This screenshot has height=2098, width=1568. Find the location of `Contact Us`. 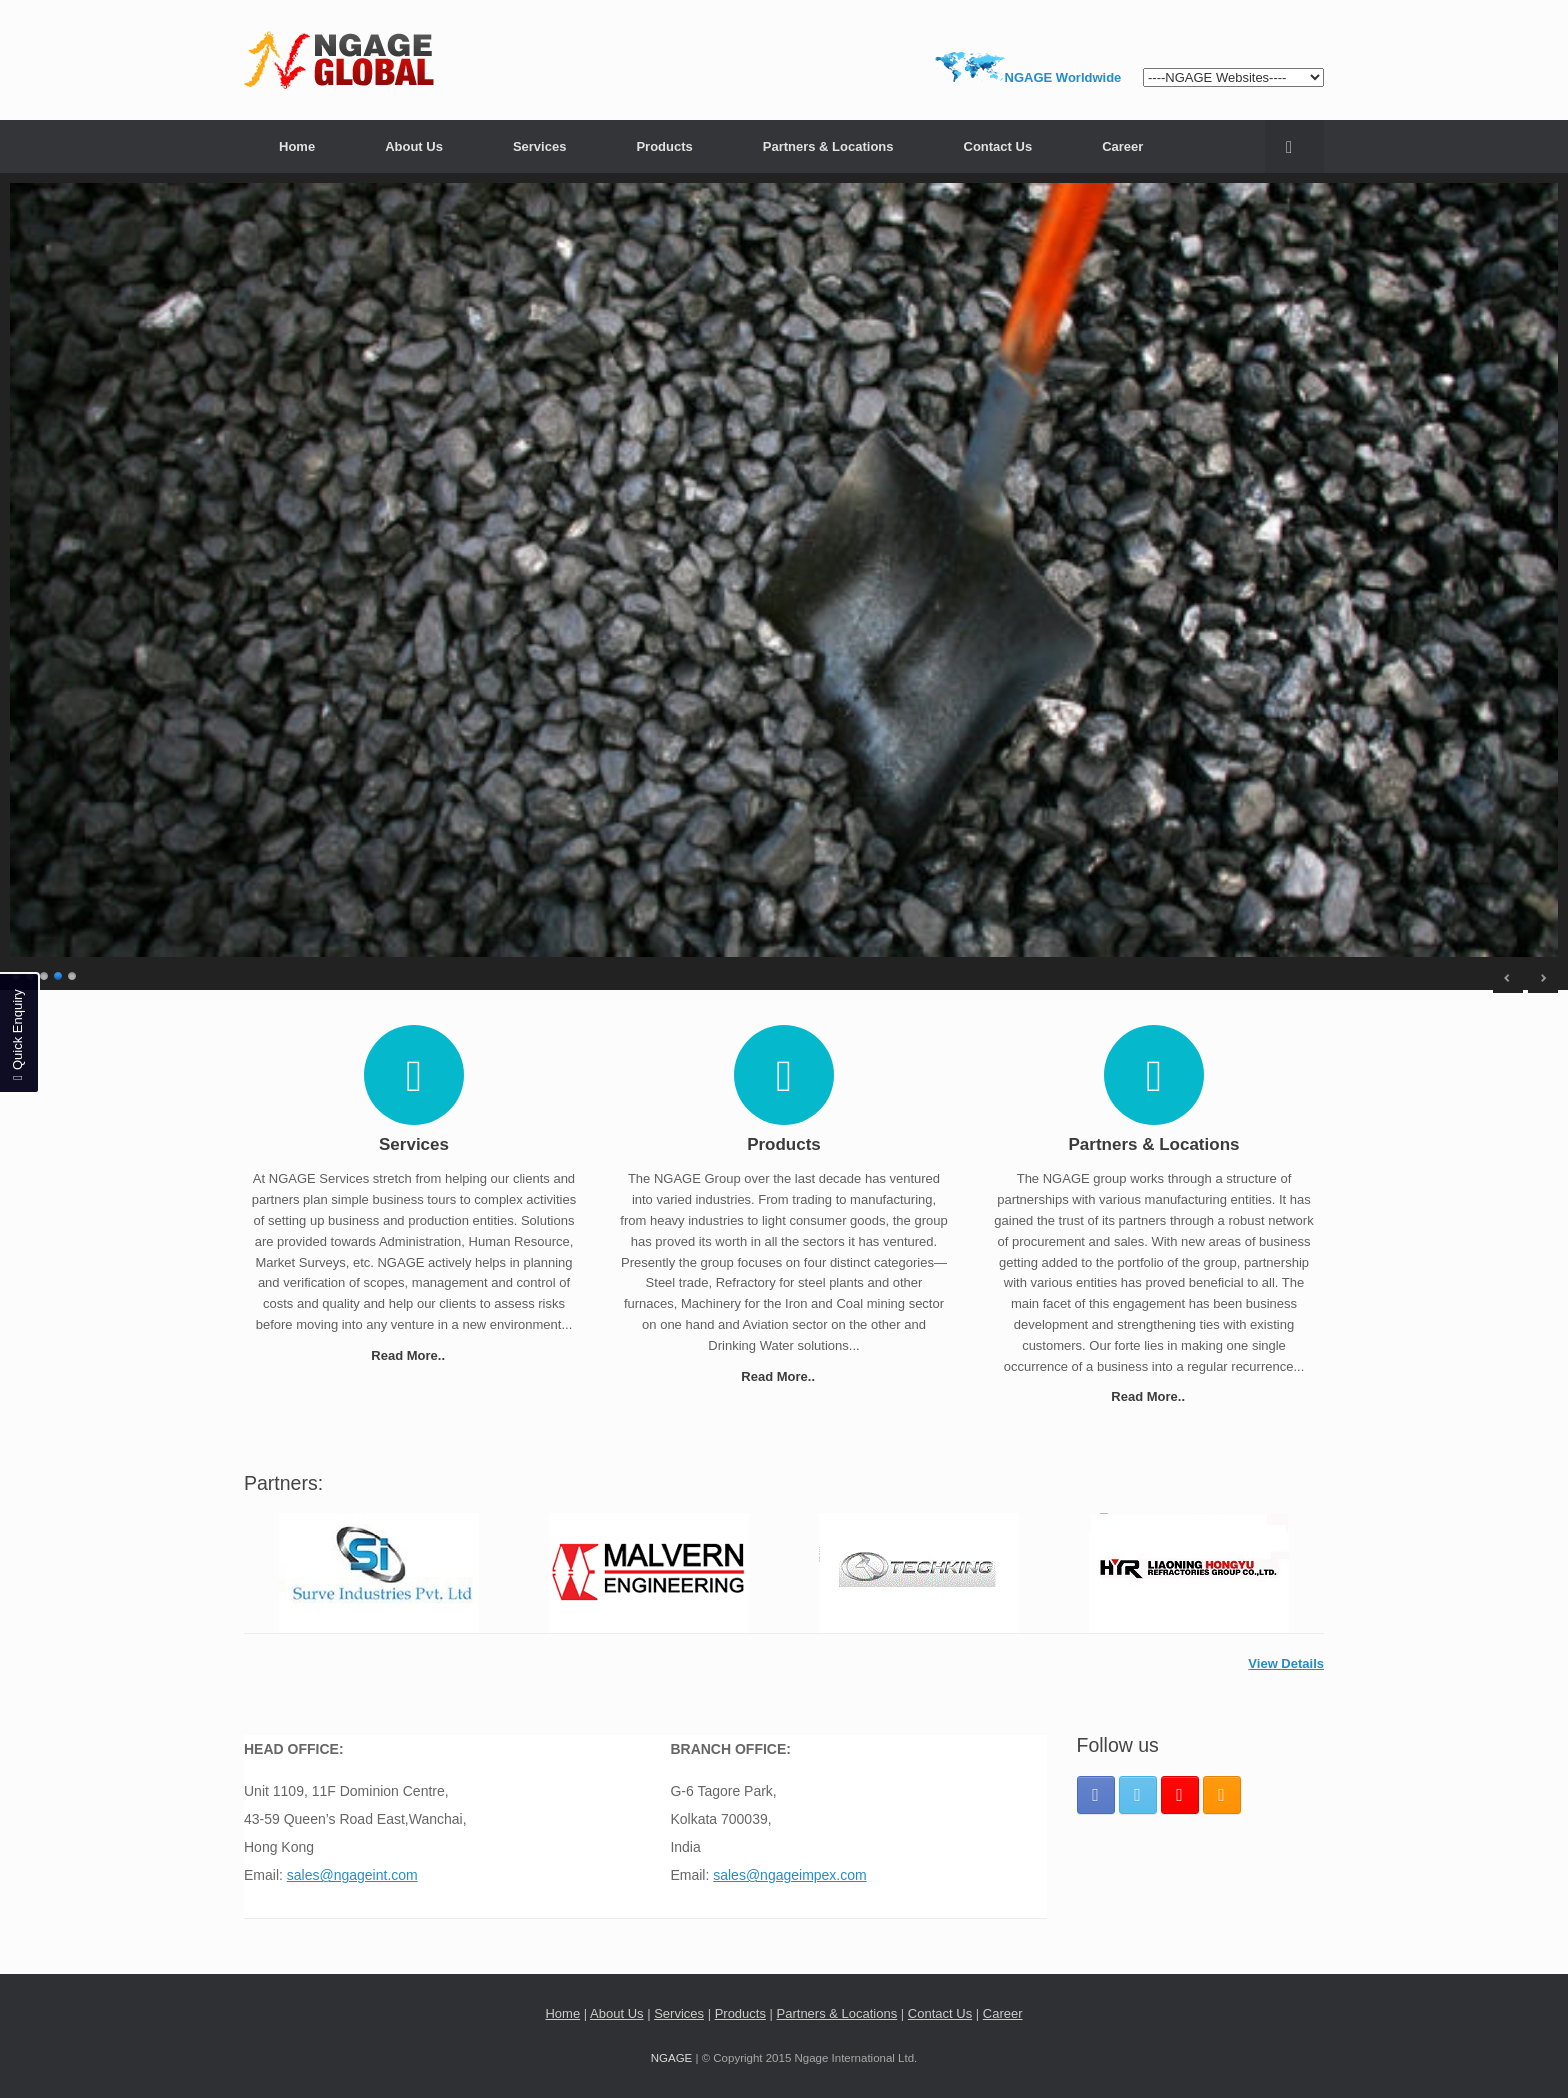

Contact Us is located at coordinates (998, 146).